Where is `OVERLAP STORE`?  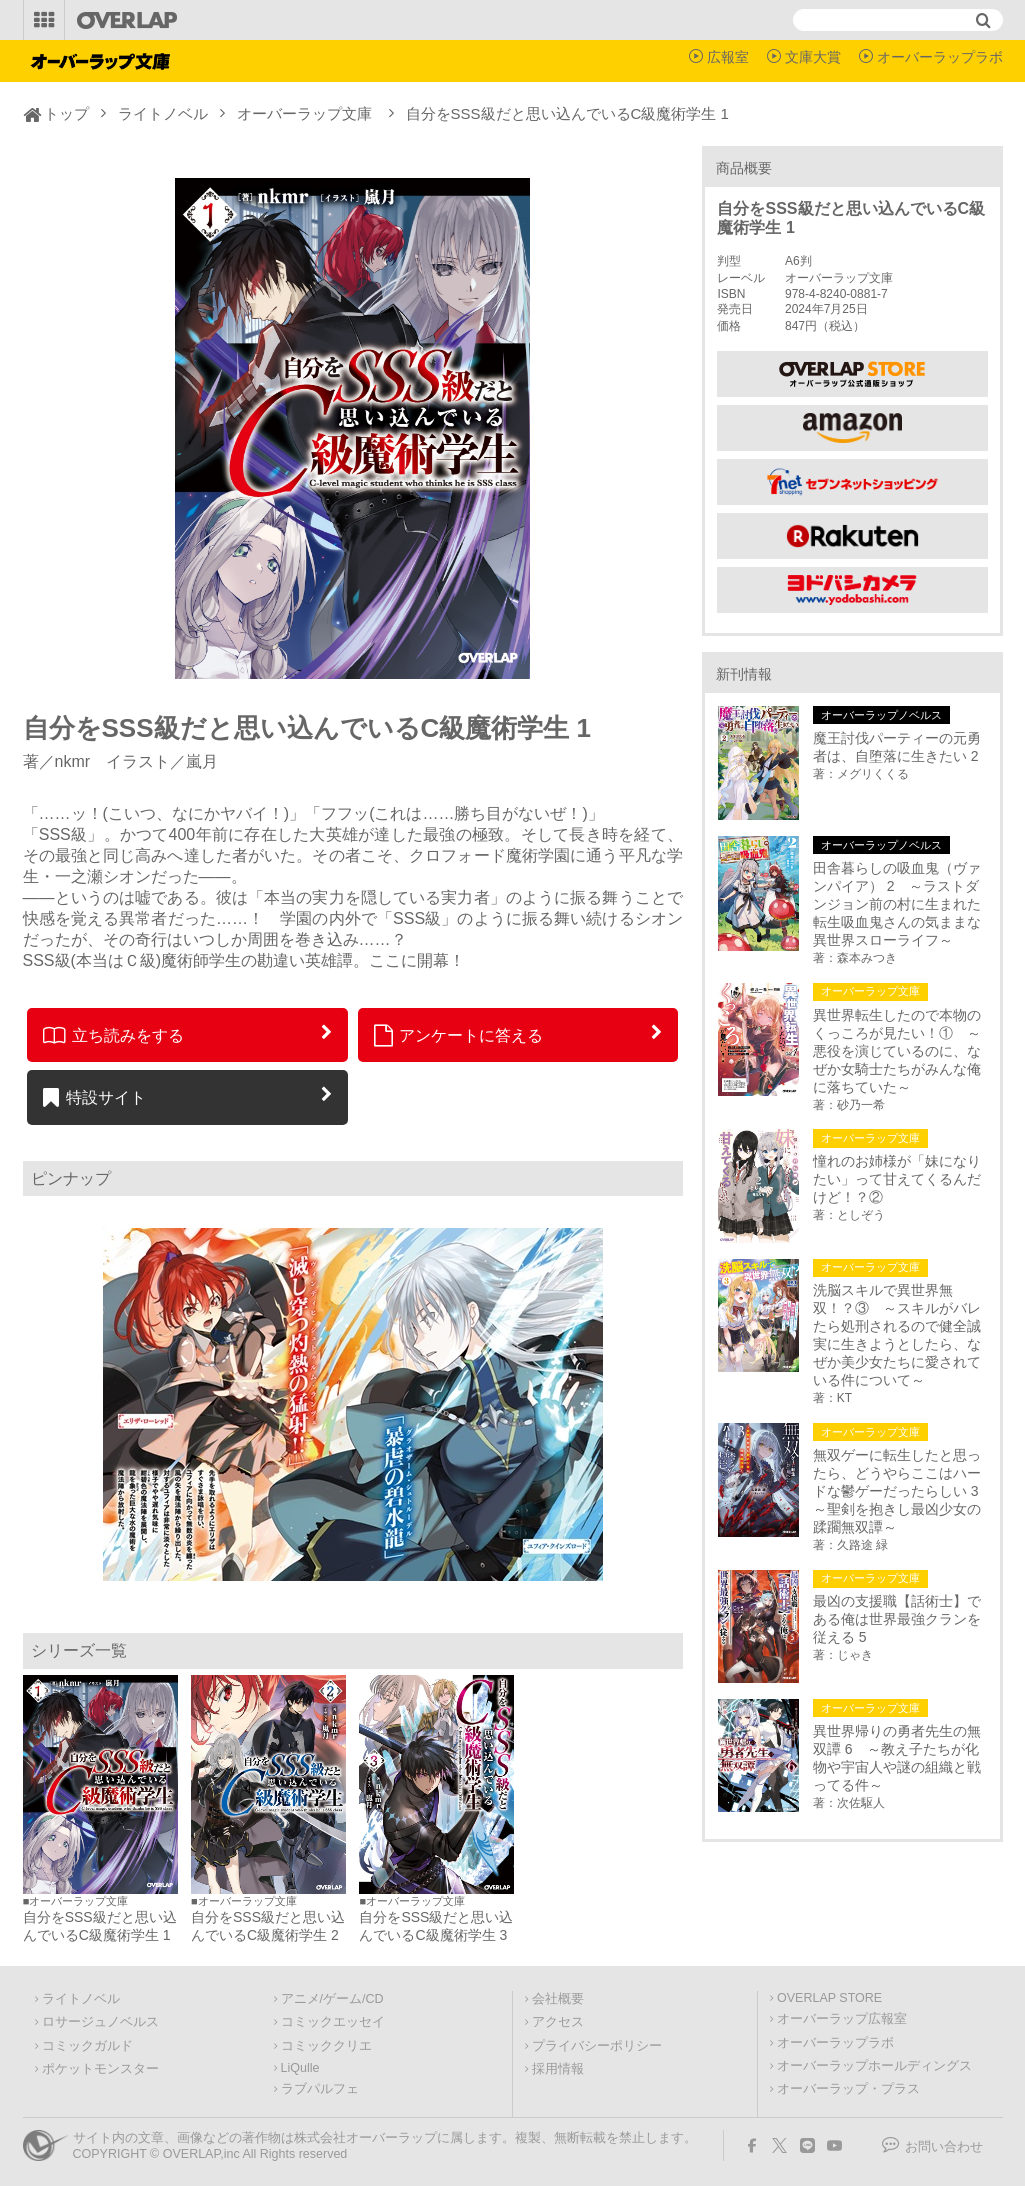 OVERLAP STORE is located at coordinates (829, 1998).